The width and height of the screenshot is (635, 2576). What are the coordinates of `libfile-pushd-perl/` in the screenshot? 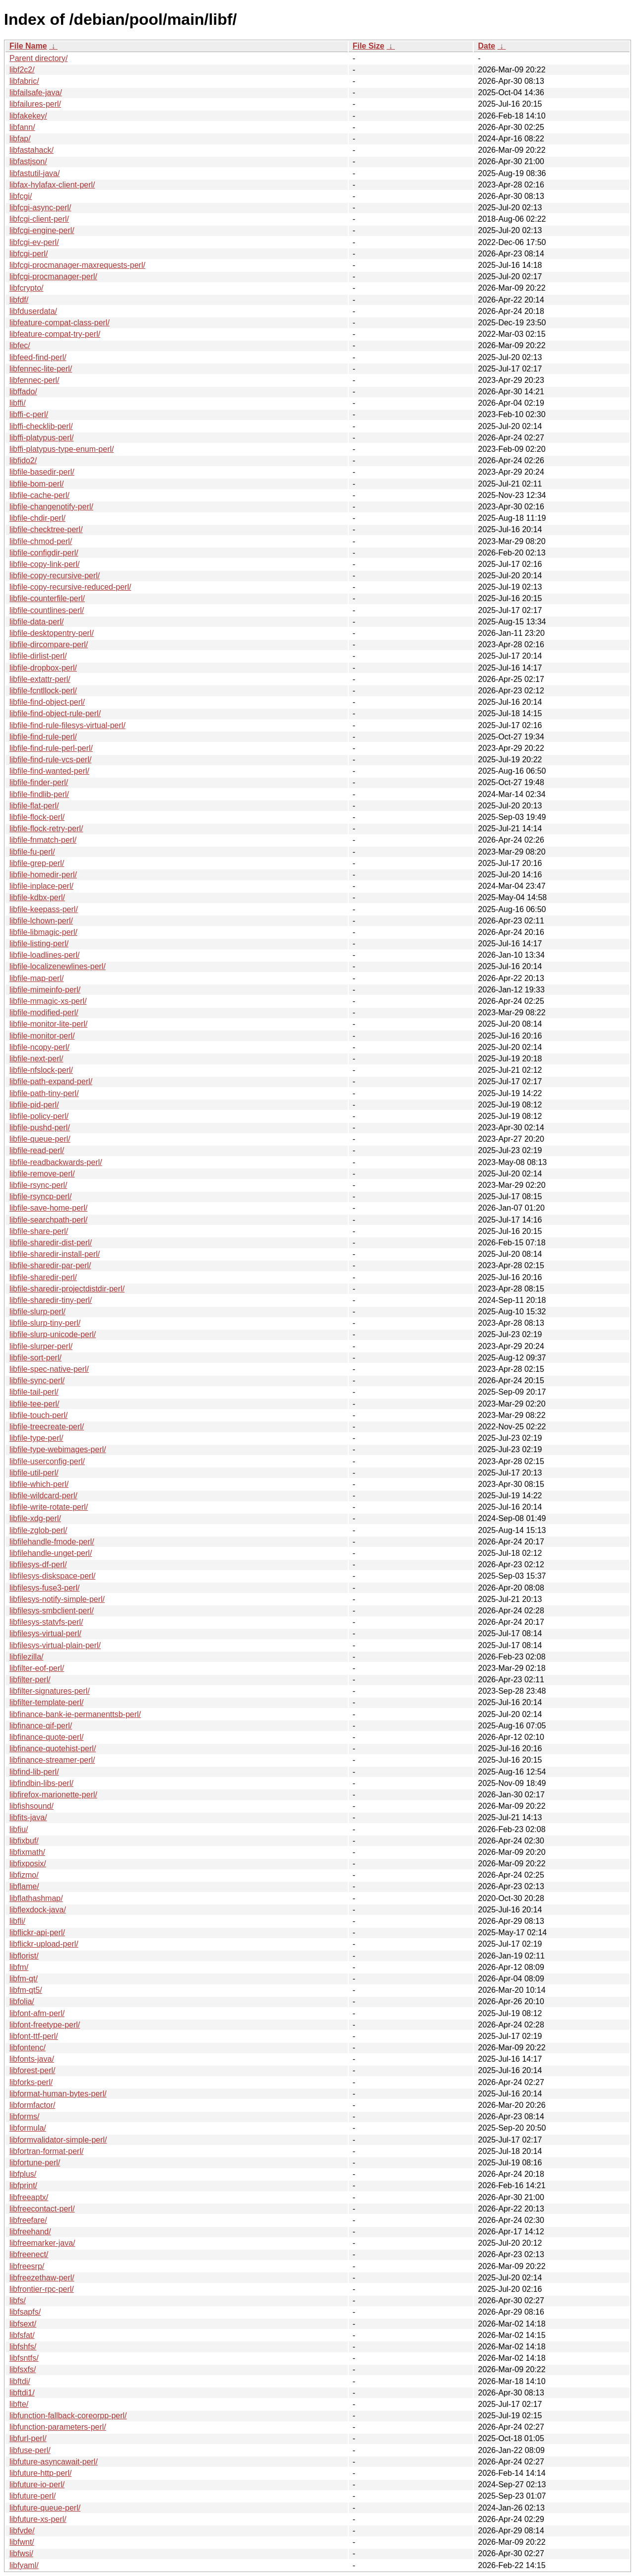 It's located at (39, 1127).